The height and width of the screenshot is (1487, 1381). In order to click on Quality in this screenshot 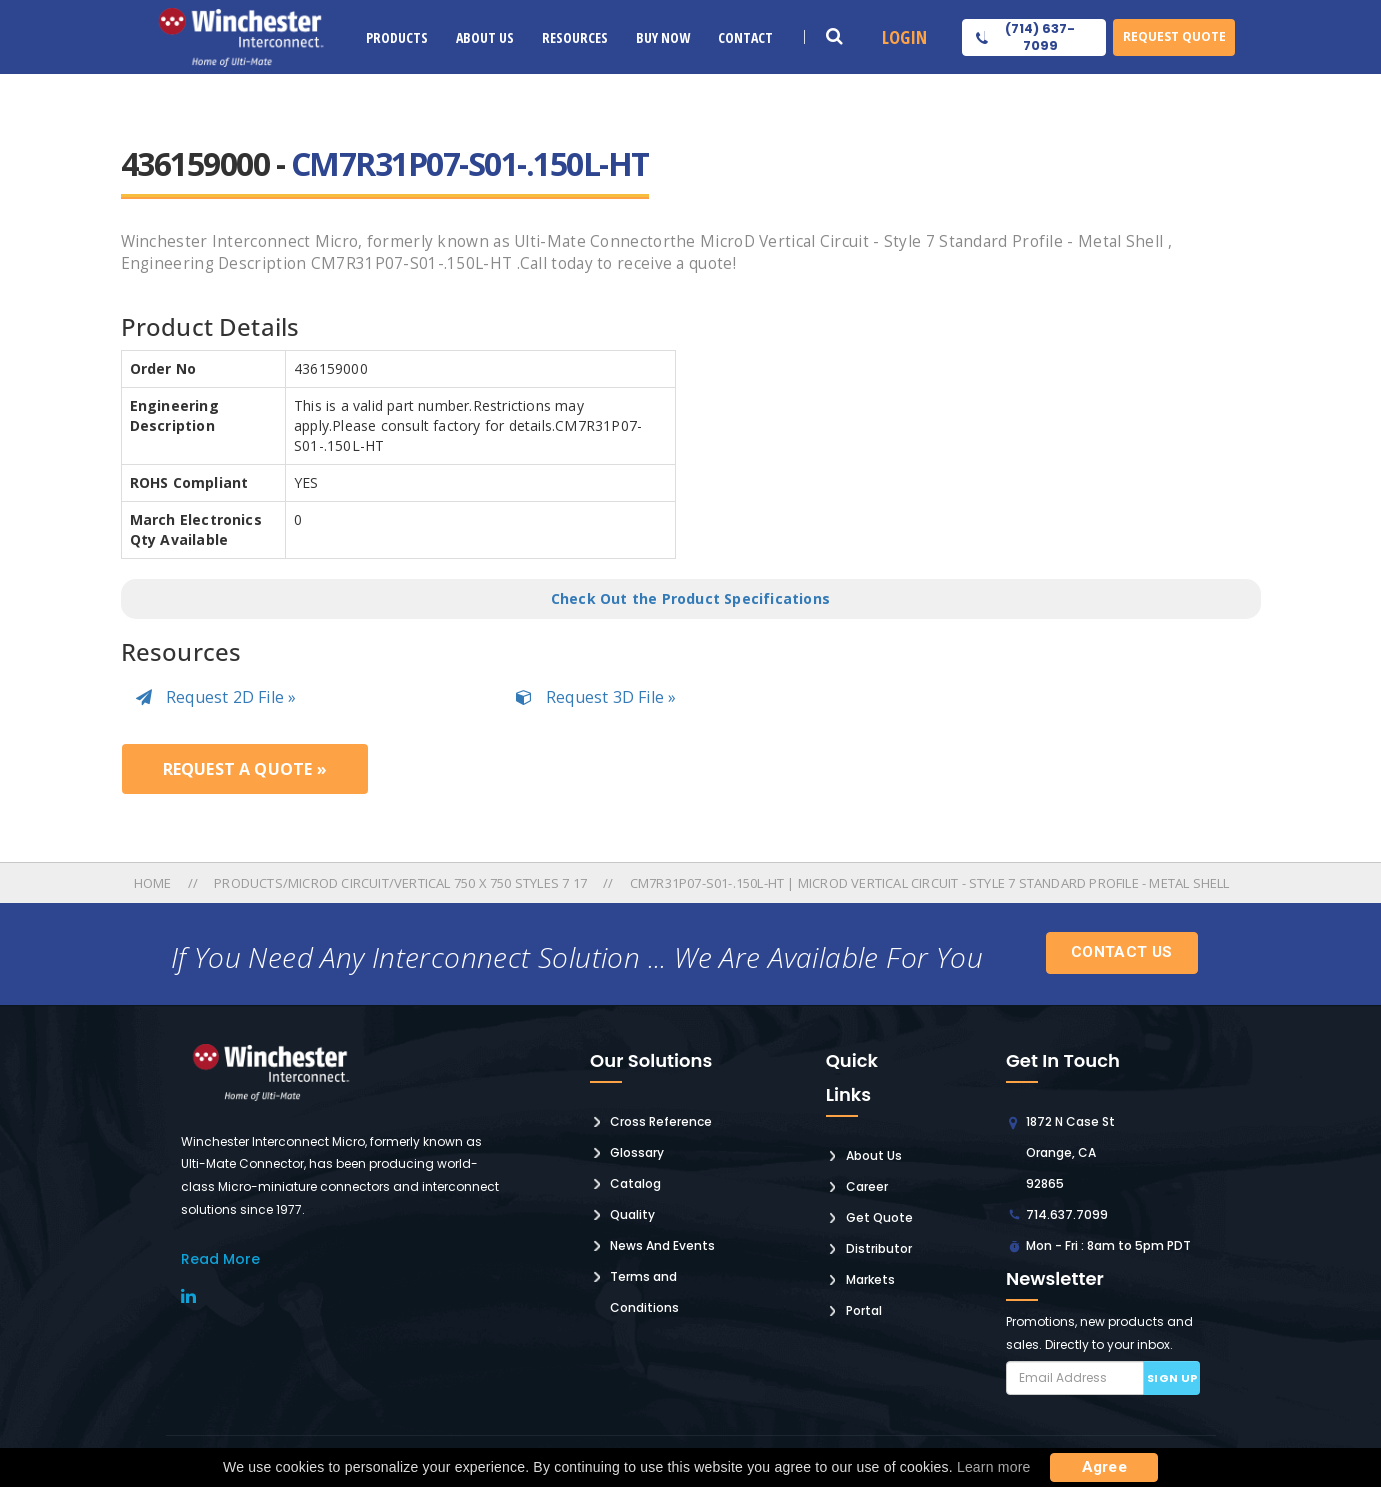, I will do `click(632, 1214)`.